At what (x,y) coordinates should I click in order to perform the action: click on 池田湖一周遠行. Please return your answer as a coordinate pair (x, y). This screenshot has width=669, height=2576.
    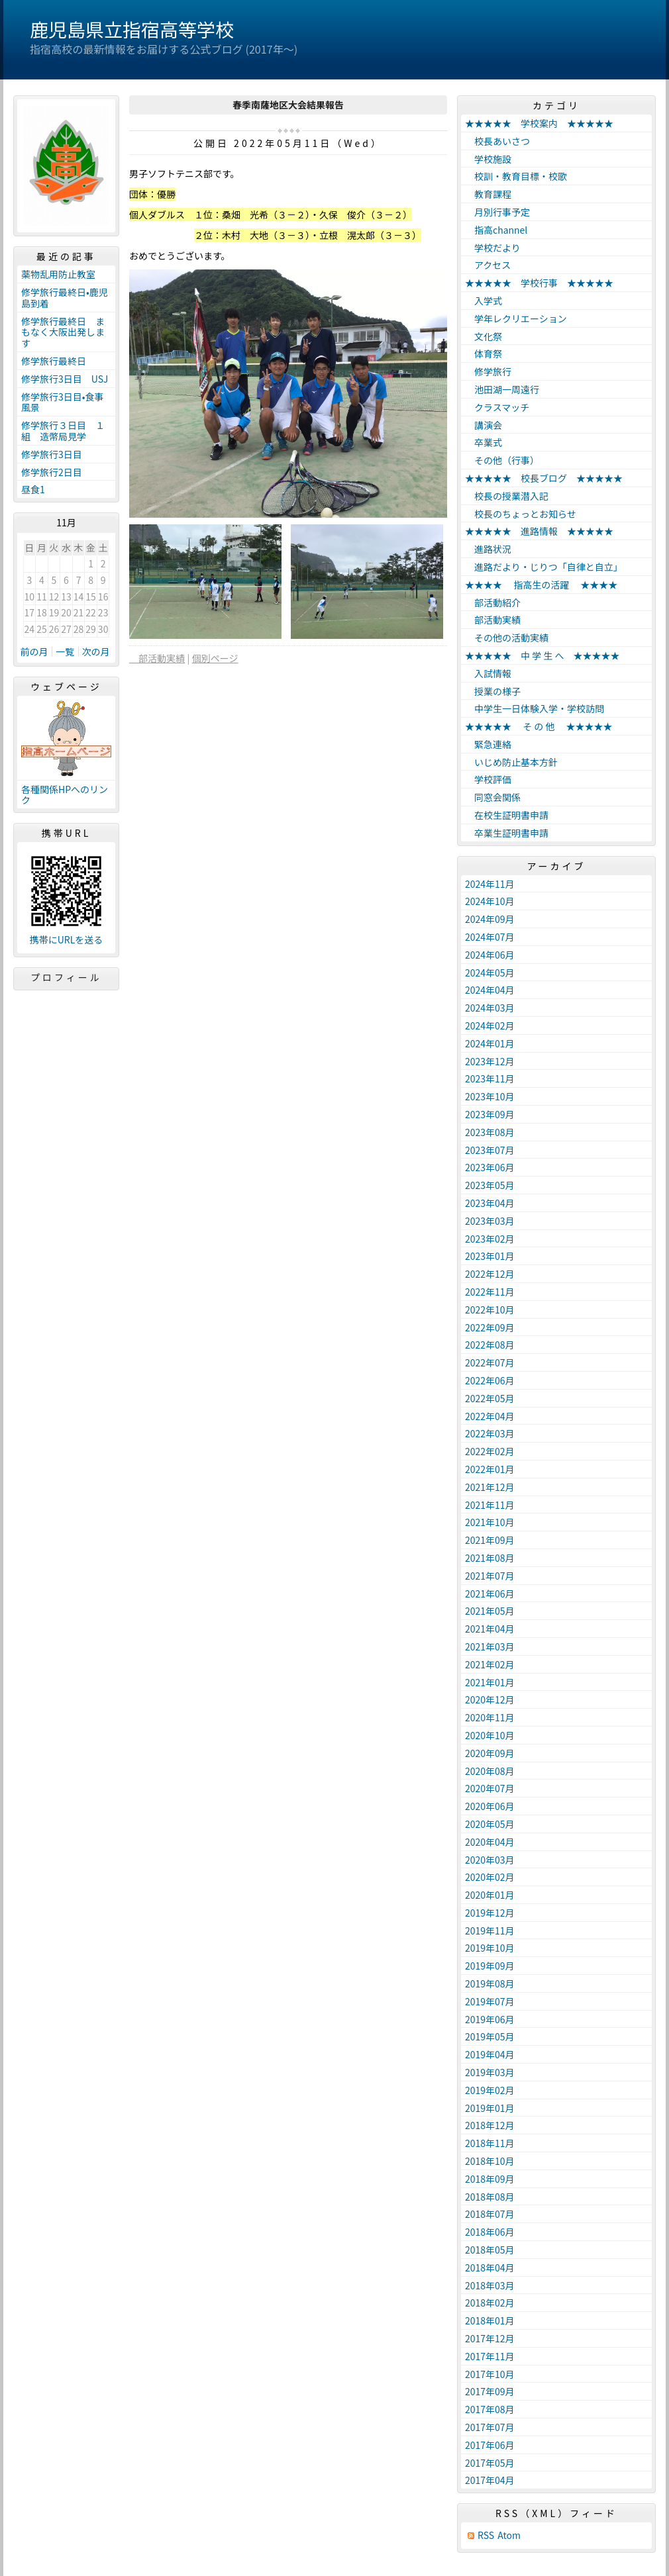
    Looking at the image, I should click on (502, 389).